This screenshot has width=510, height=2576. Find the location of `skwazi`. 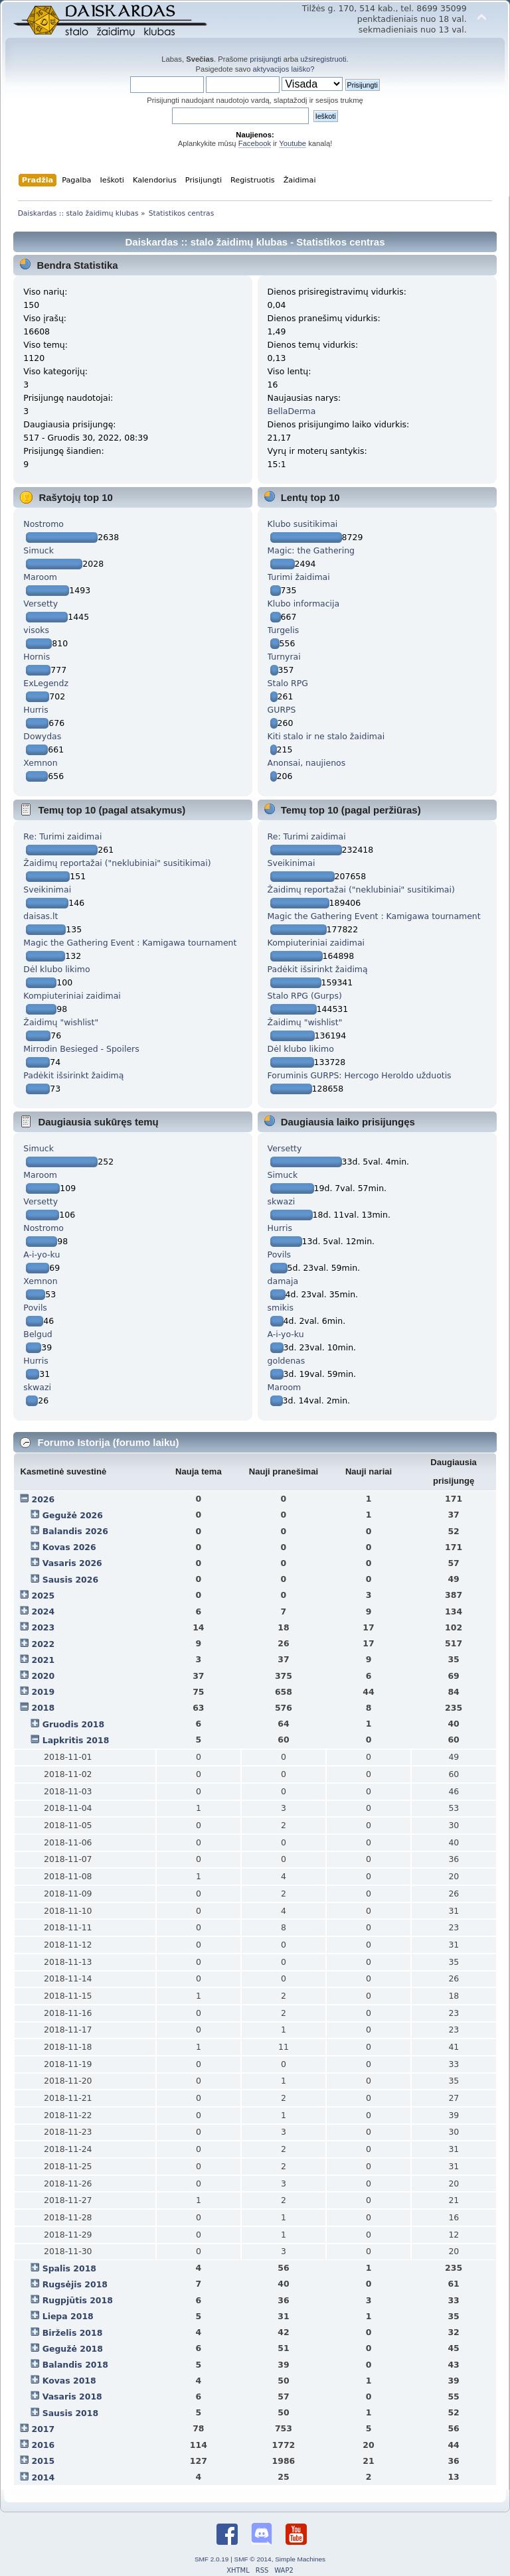

skwazi is located at coordinates (37, 1387).